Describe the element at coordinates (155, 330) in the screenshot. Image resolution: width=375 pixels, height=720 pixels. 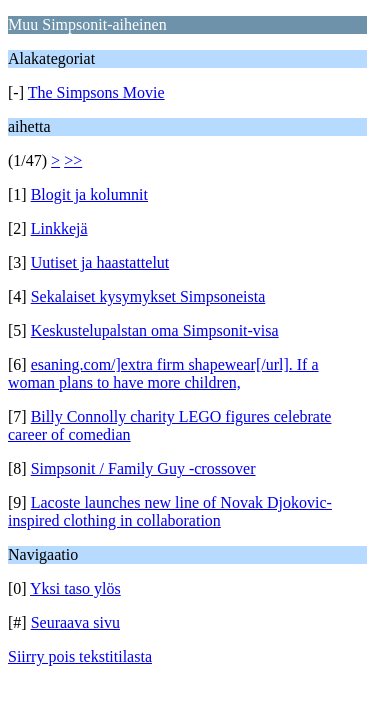
I see `Keskustelupalstan oma Simpsonit-visa` at that location.